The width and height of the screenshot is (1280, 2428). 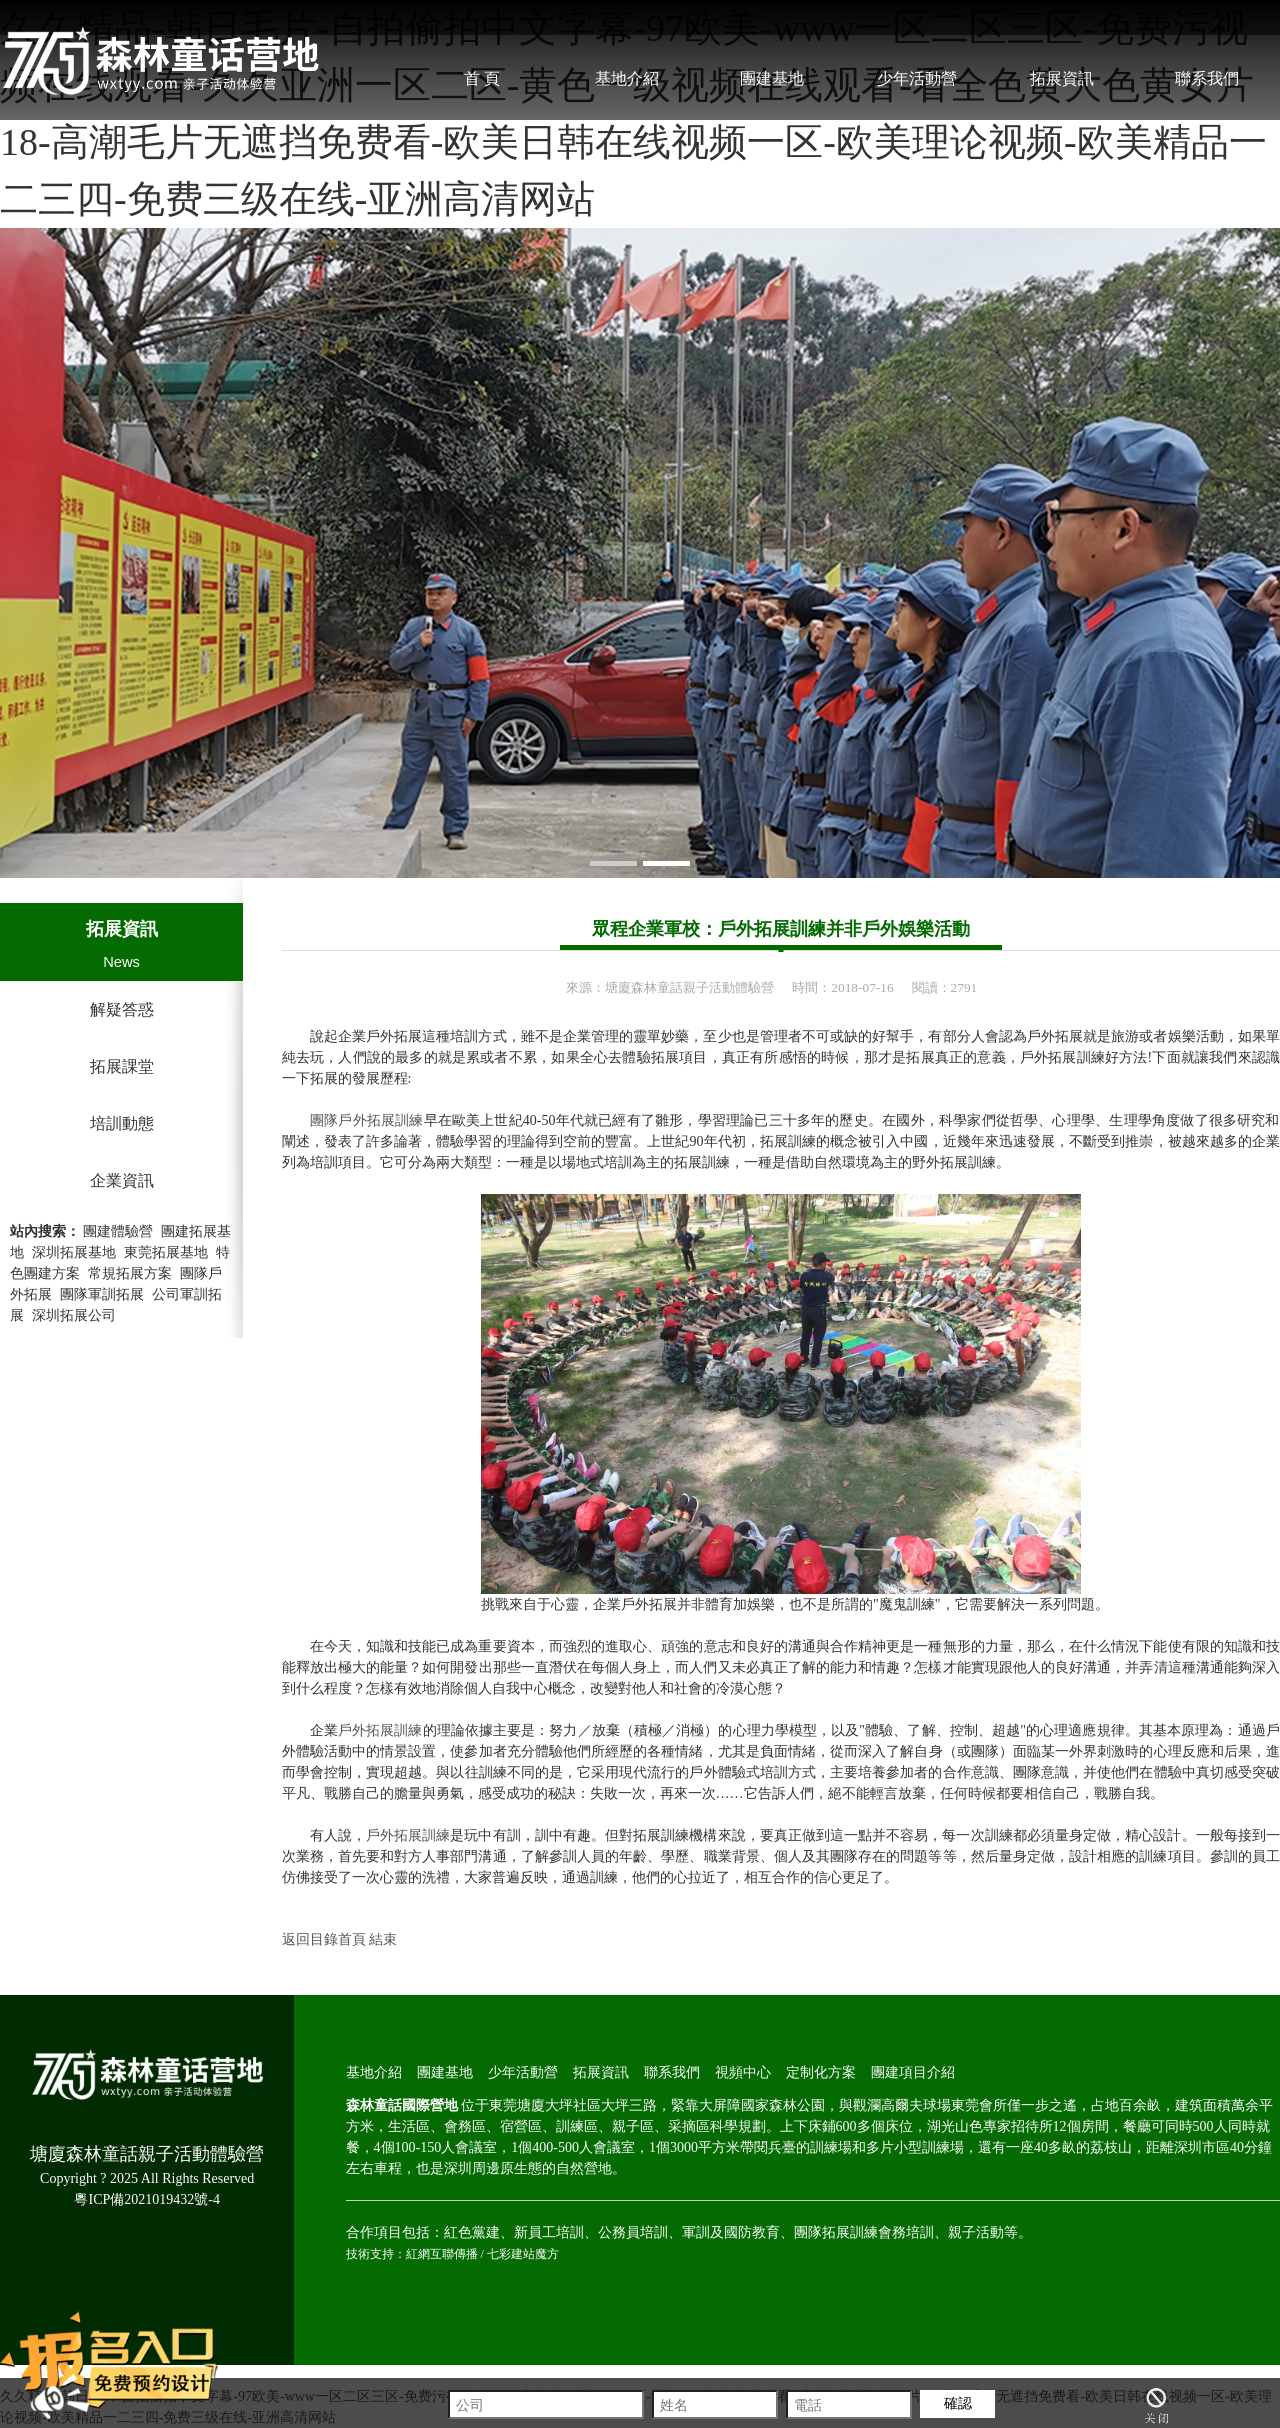 What do you see at coordinates (442, 2254) in the screenshot?
I see `紅網互聯傳播` at bounding box center [442, 2254].